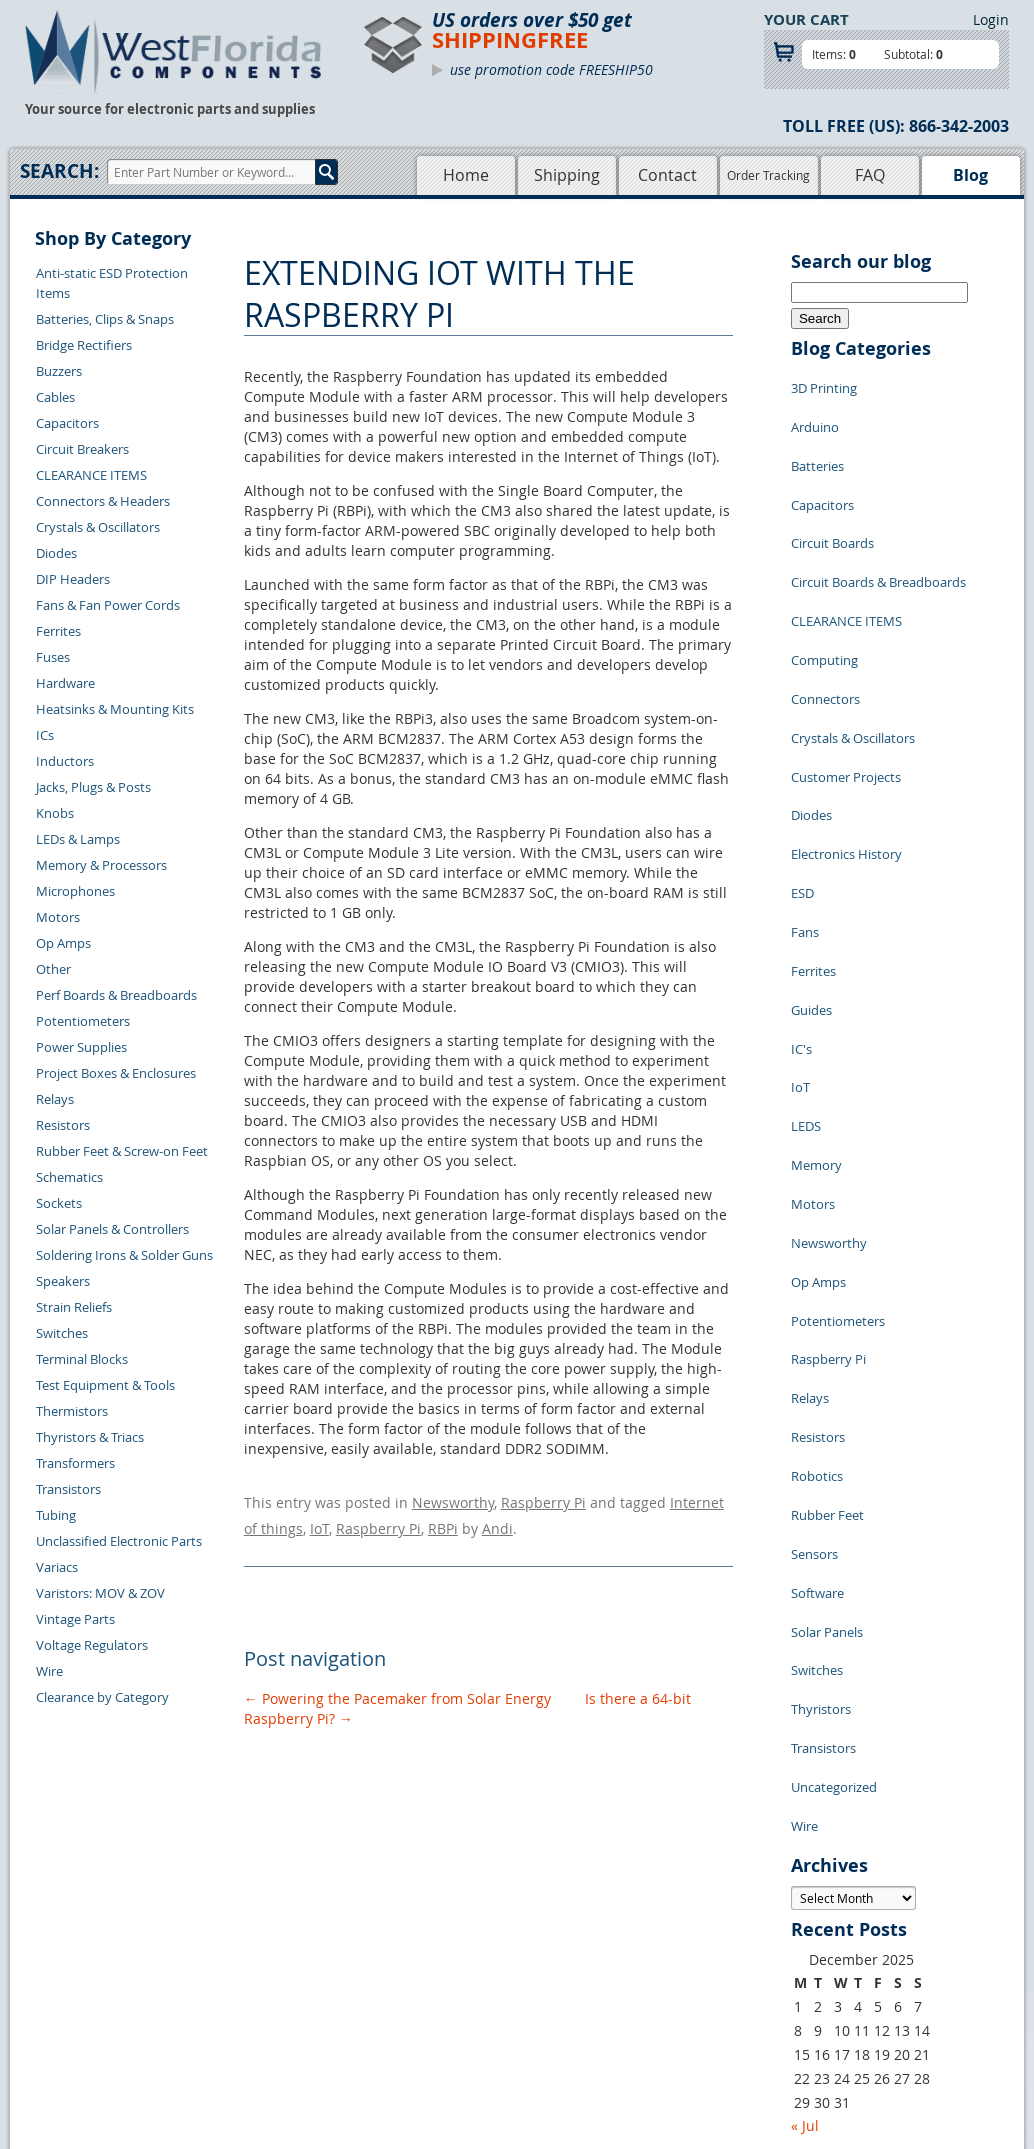  What do you see at coordinates (92, 1645) in the screenshot?
I see `Voltage Regulators` at bounding box center [92, 1645].